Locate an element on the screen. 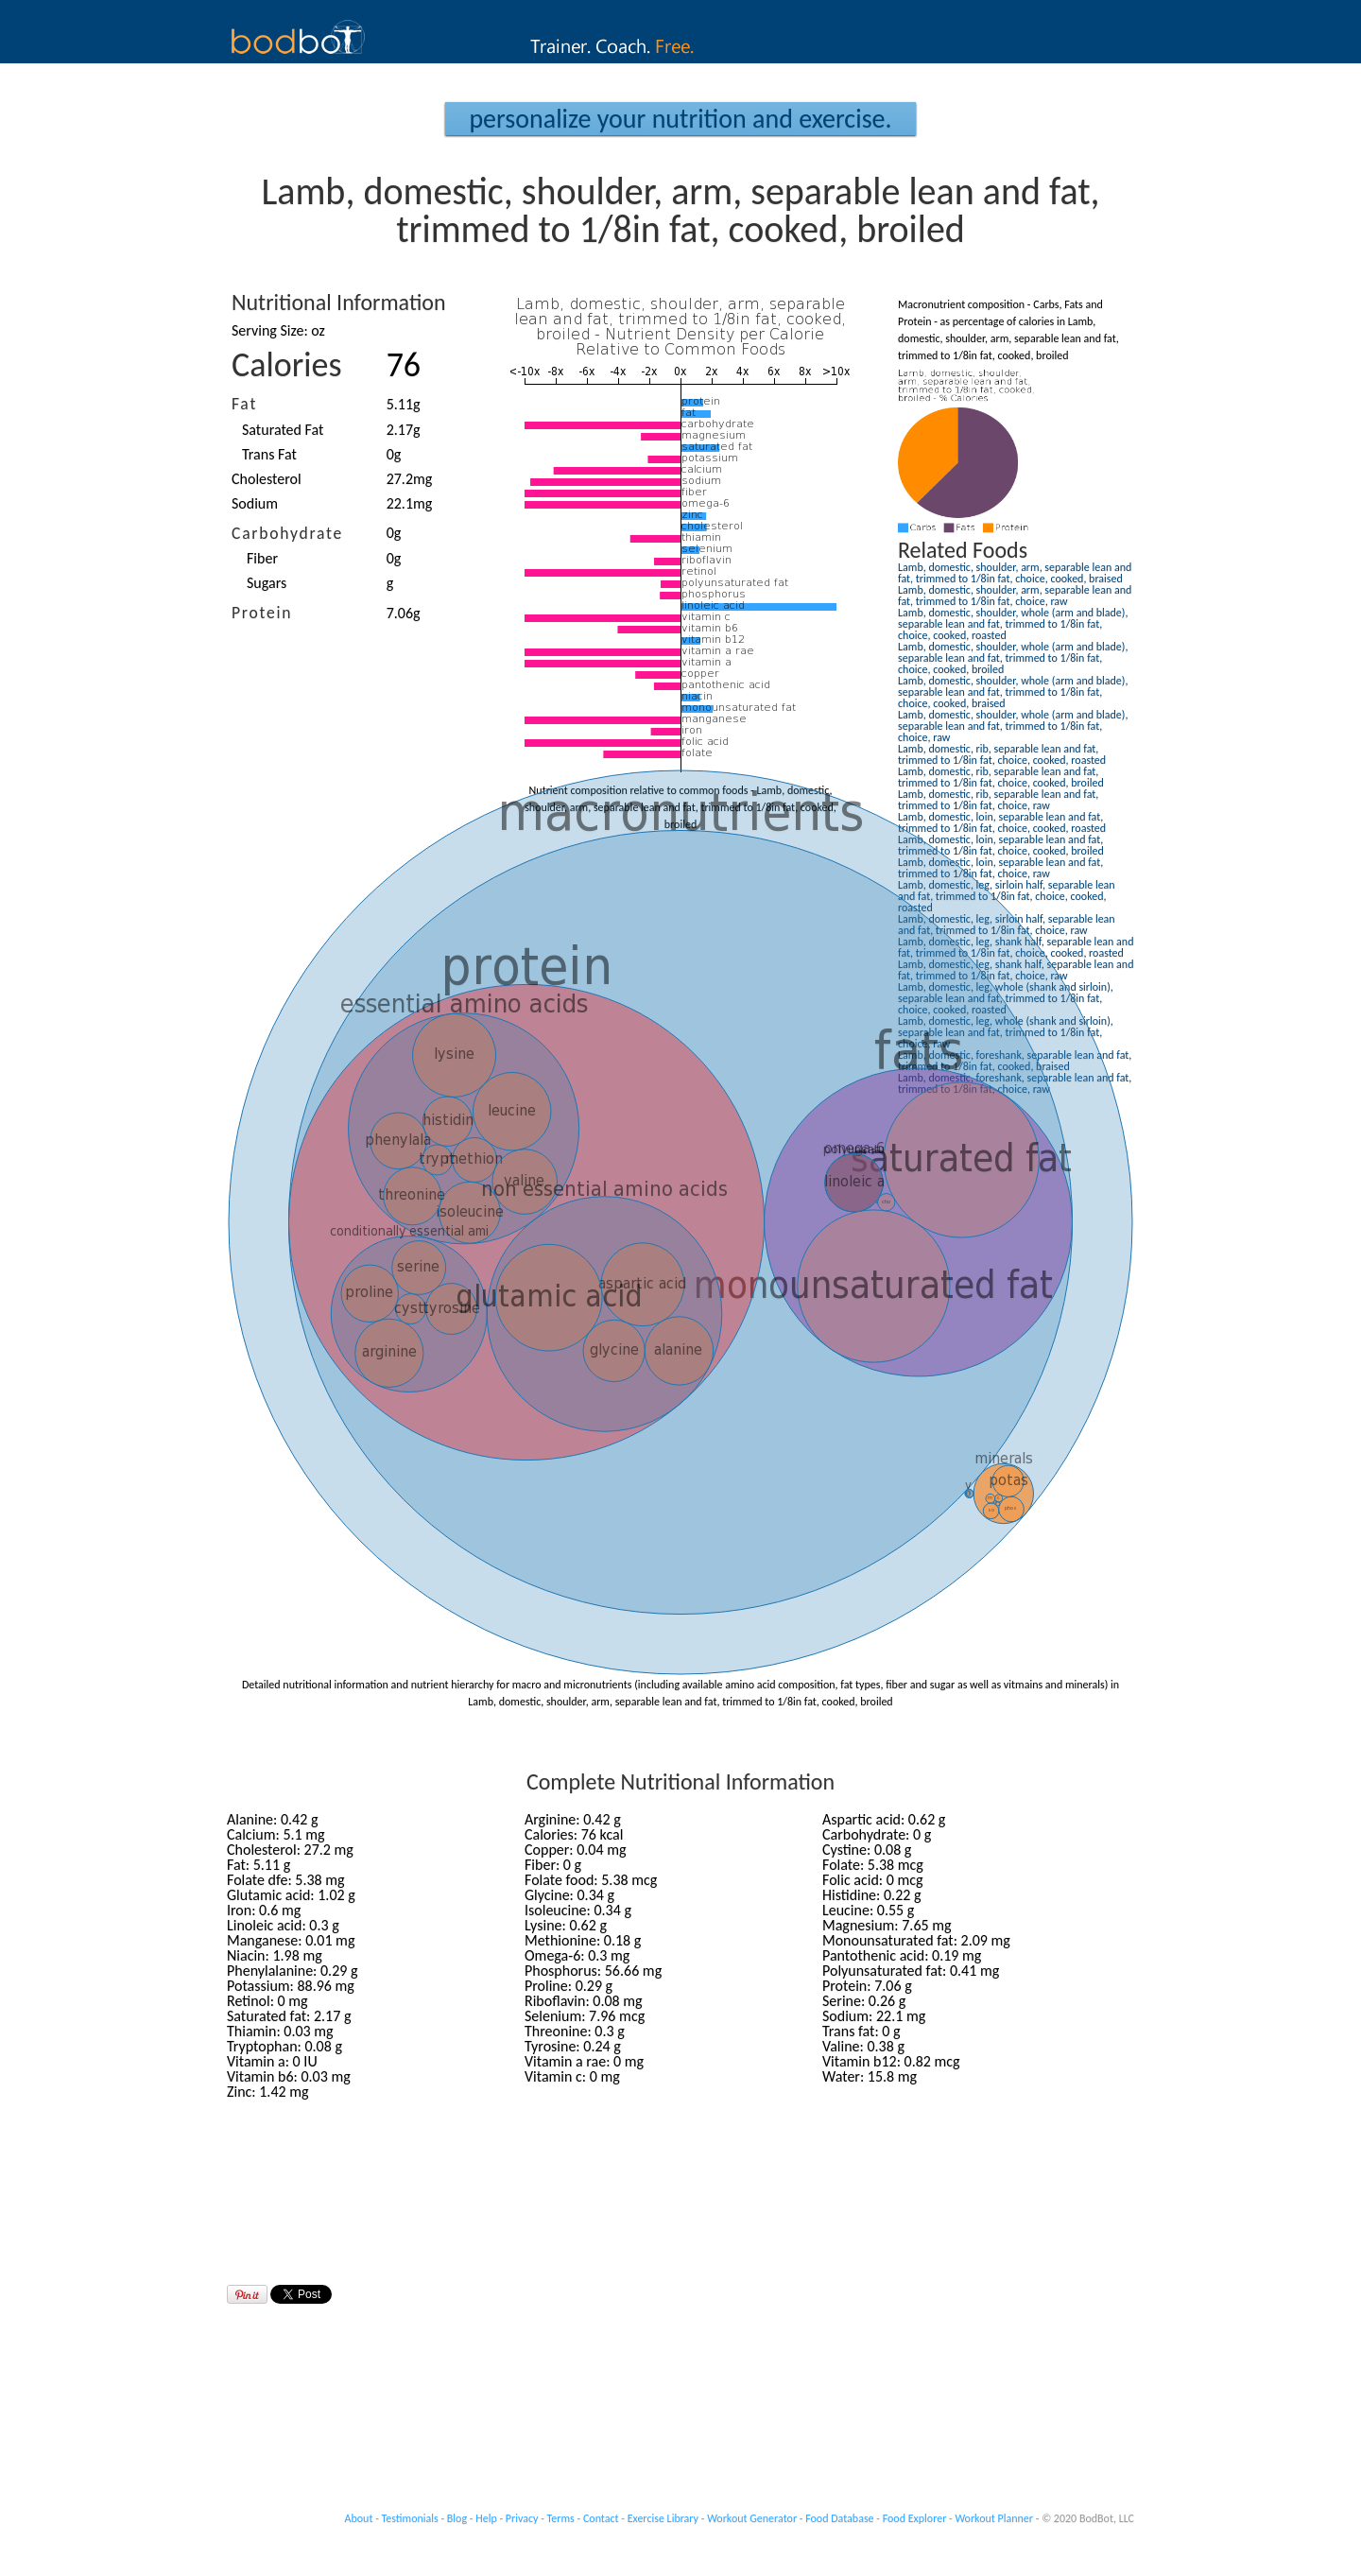 The image size is (1361, 2576). About is located at coordinates (359, 2518).